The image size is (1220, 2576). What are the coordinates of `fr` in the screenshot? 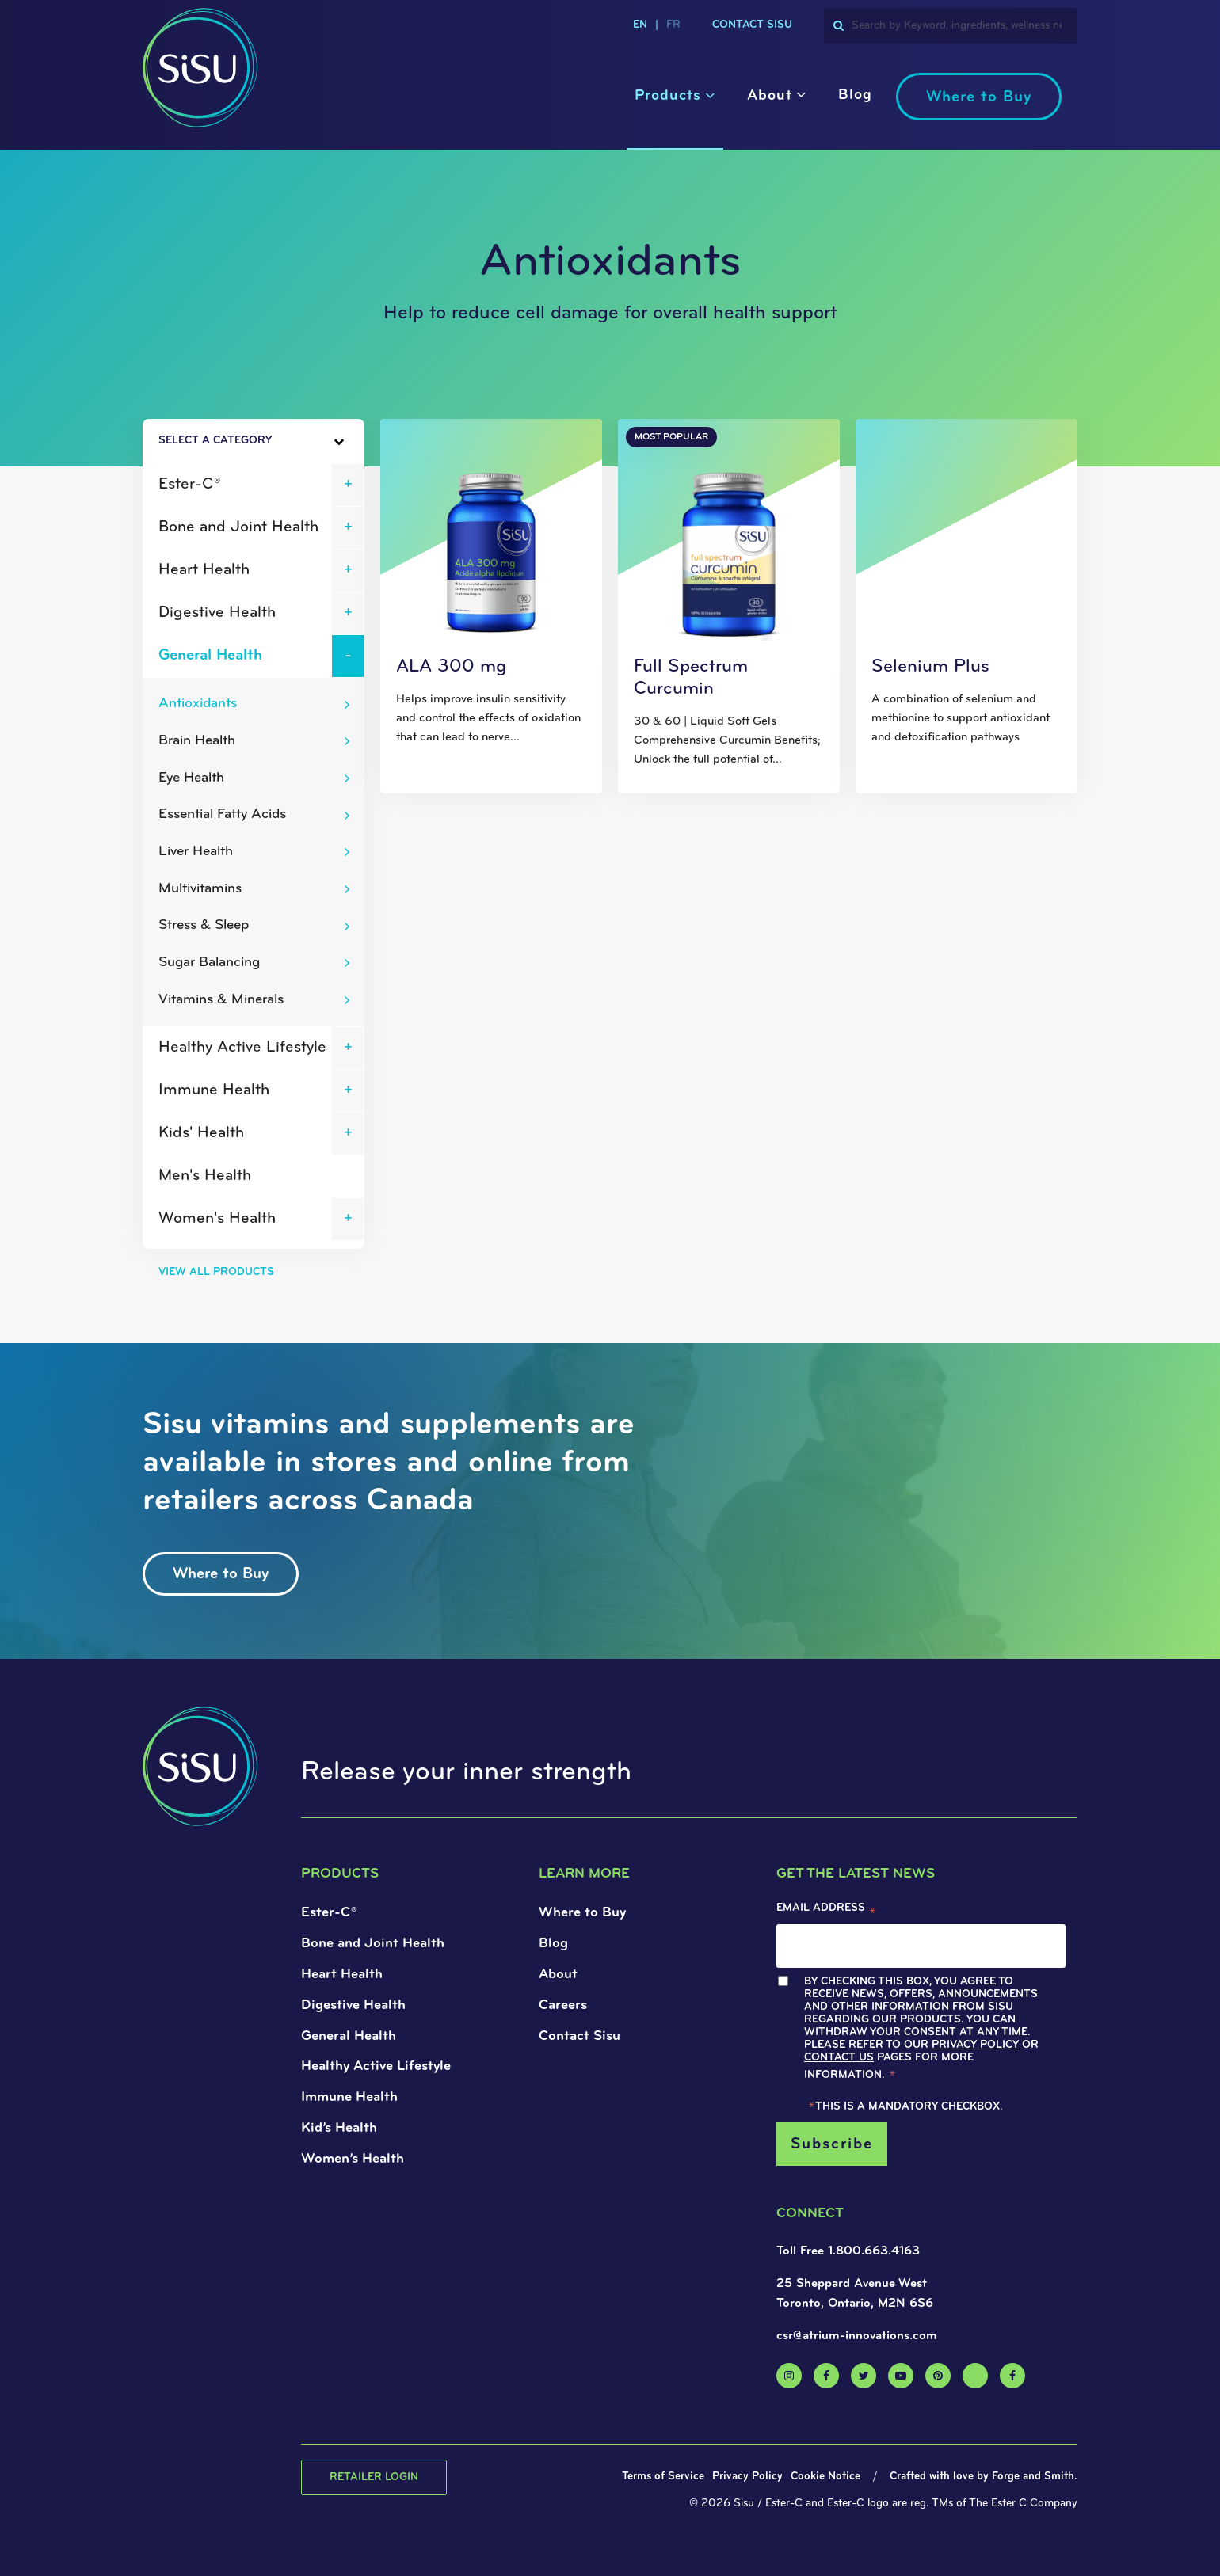 It's located at (673, 25).